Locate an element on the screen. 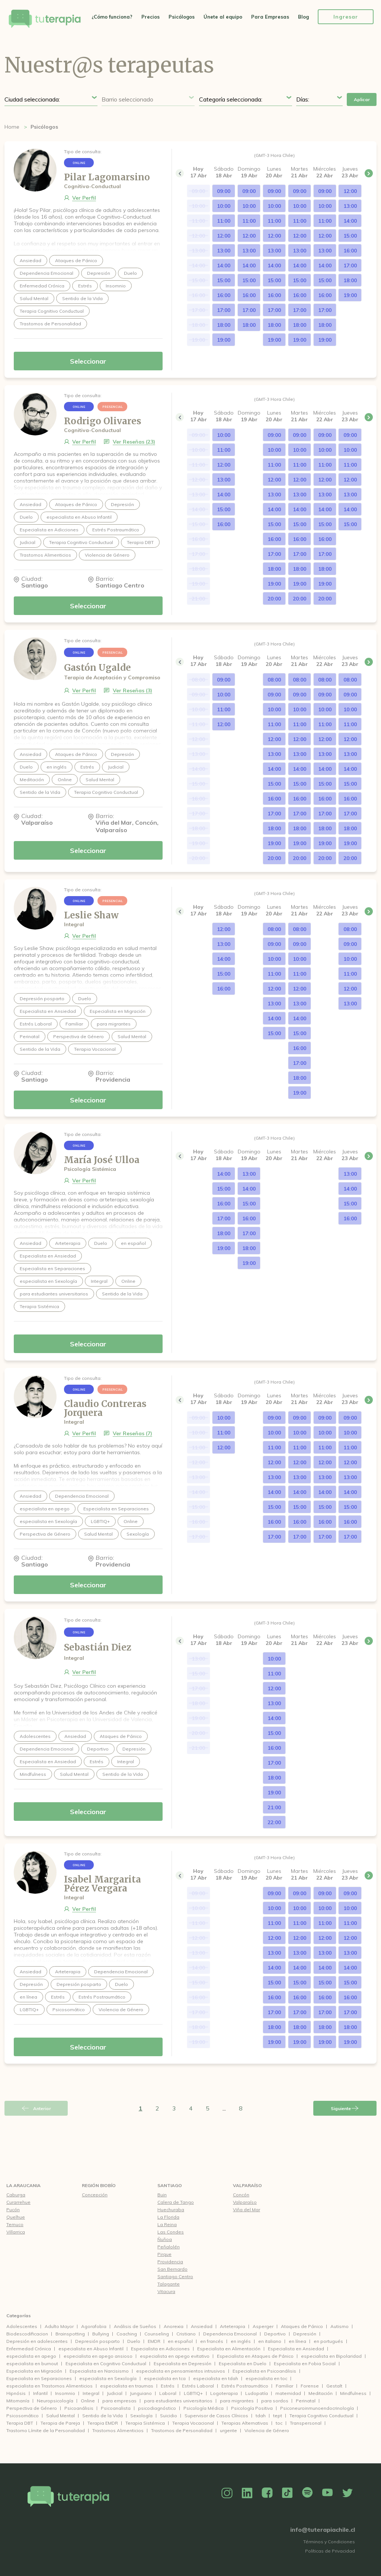 The image size is (381, 2576). Infantil is located at coordinates (40, 2393).